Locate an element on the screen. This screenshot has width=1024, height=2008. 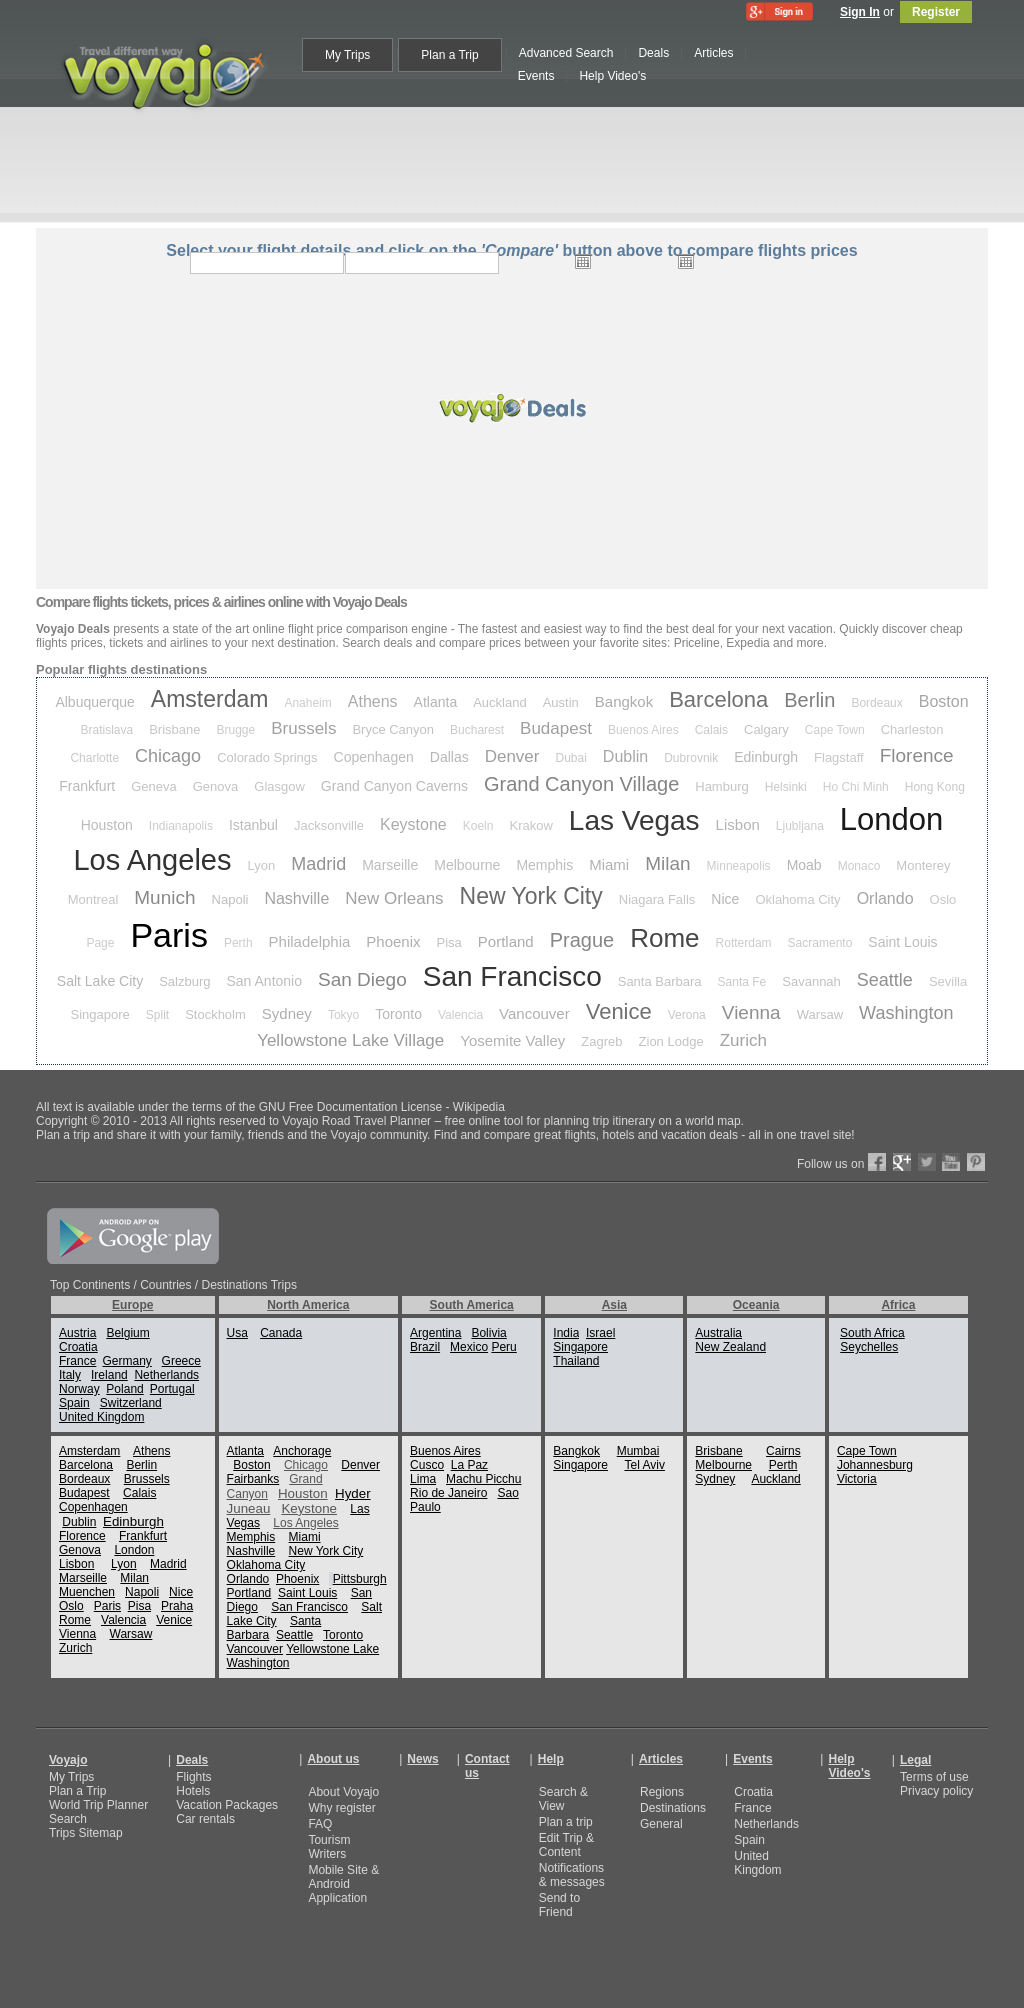
Boston is located at coordinates (944, 701).